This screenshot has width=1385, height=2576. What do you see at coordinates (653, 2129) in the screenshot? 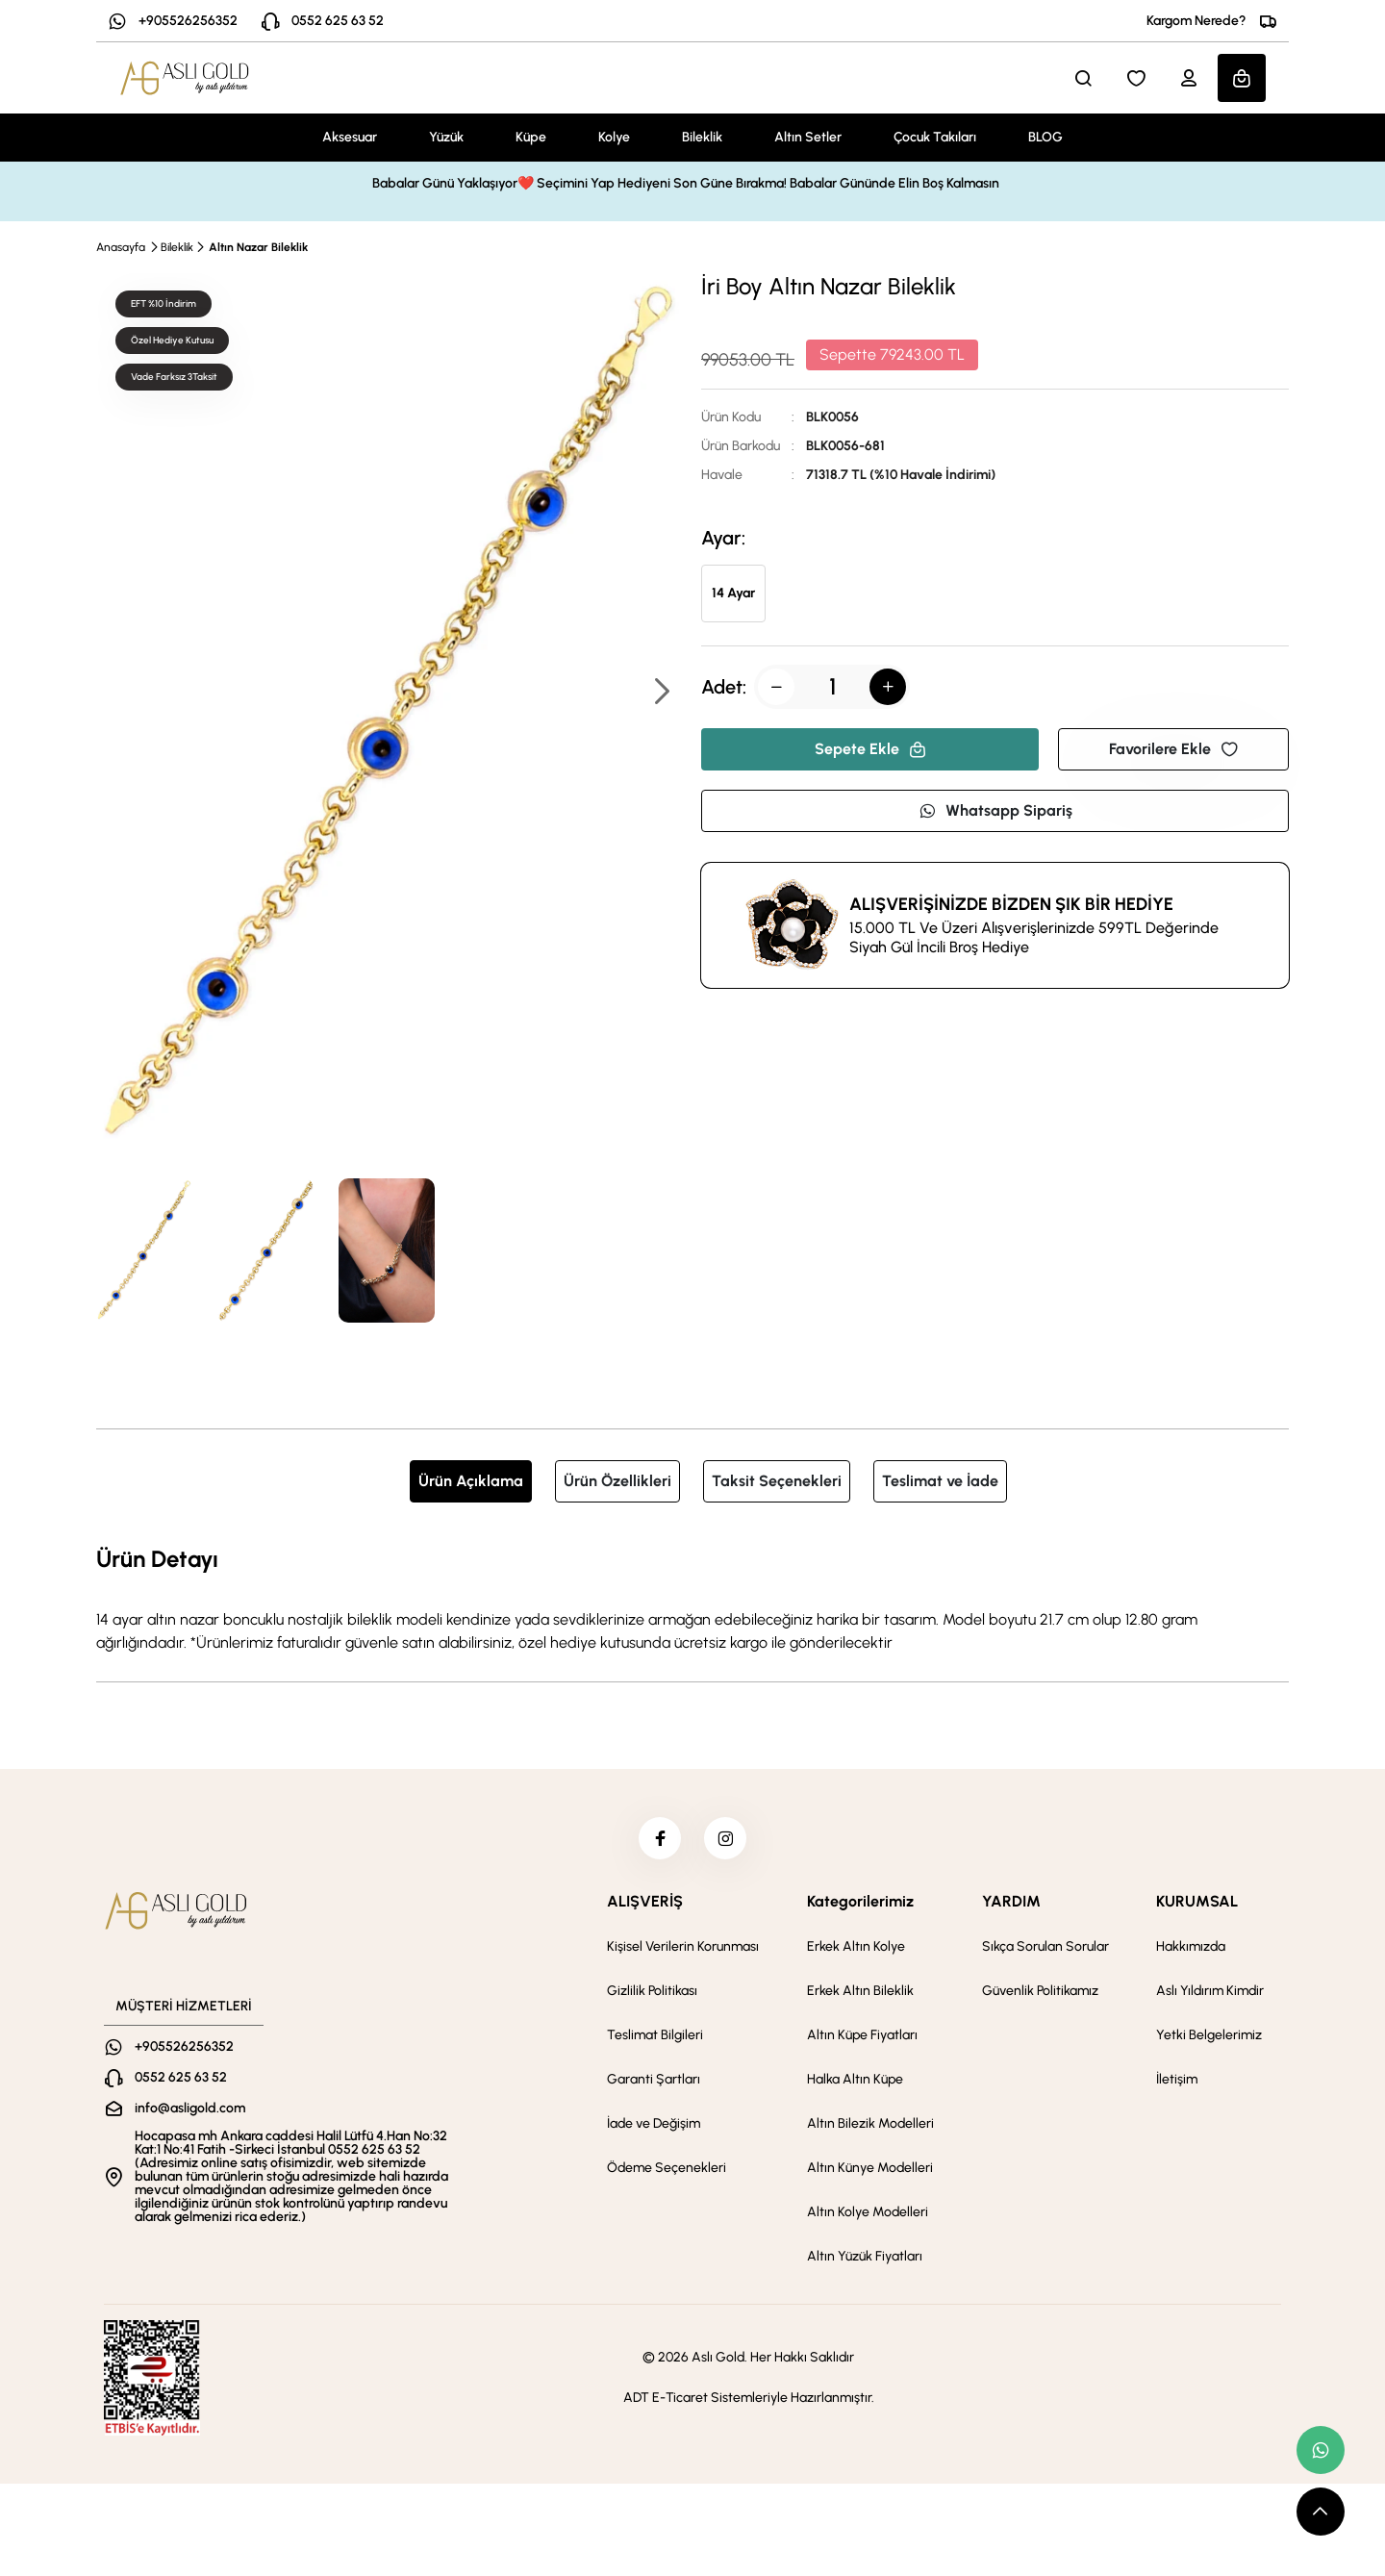
I see `İade ve Değişim` at bounding box center [653, 2129].